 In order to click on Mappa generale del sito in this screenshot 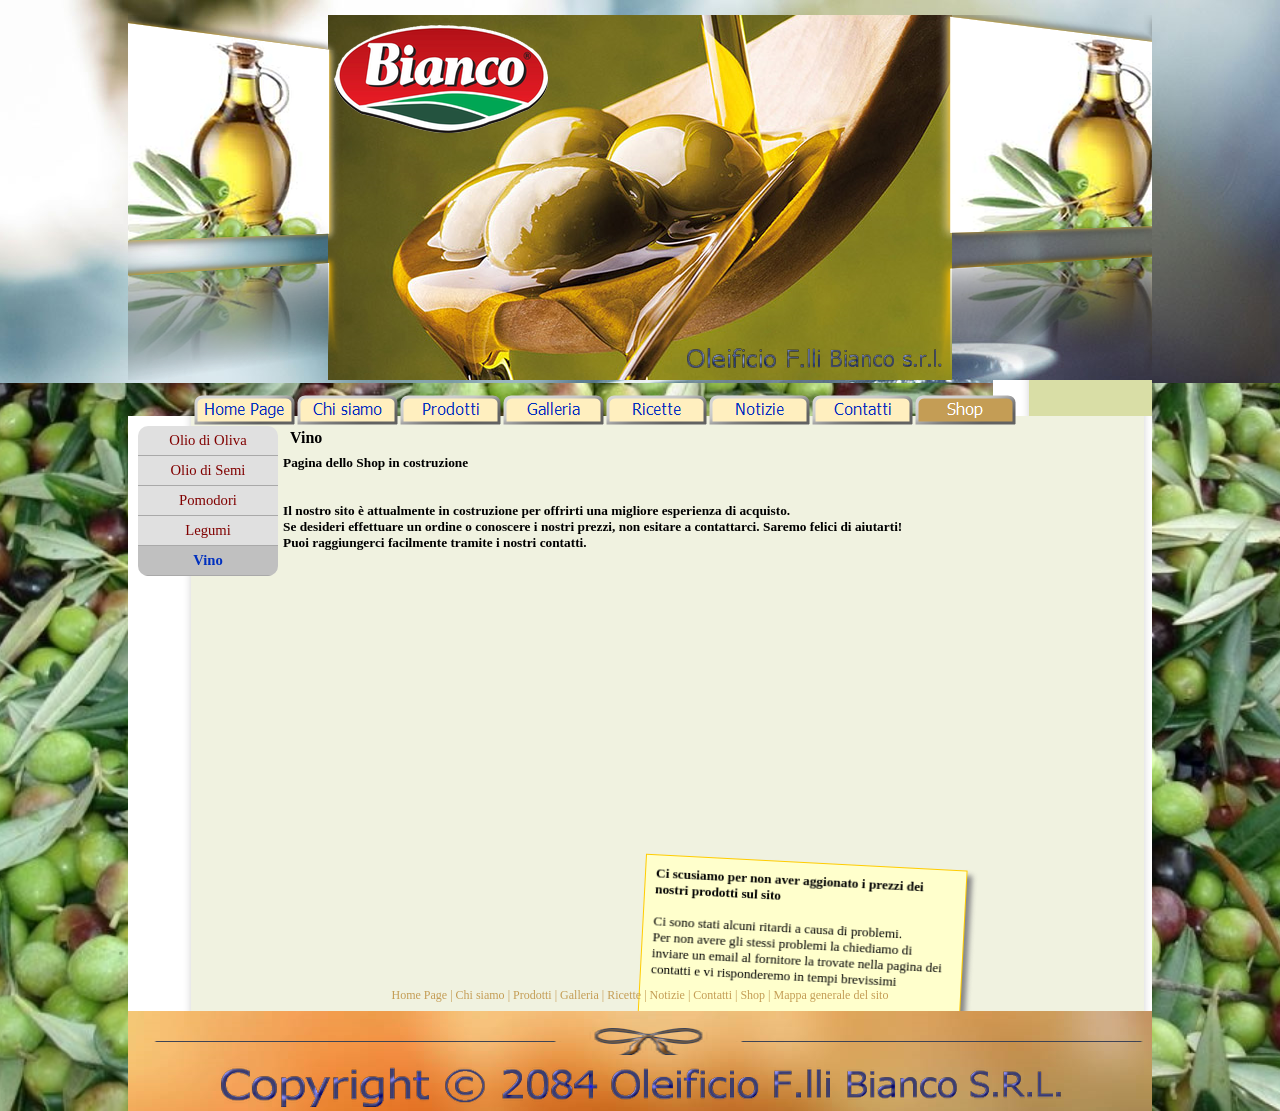, I will do `click(830, 995)`.